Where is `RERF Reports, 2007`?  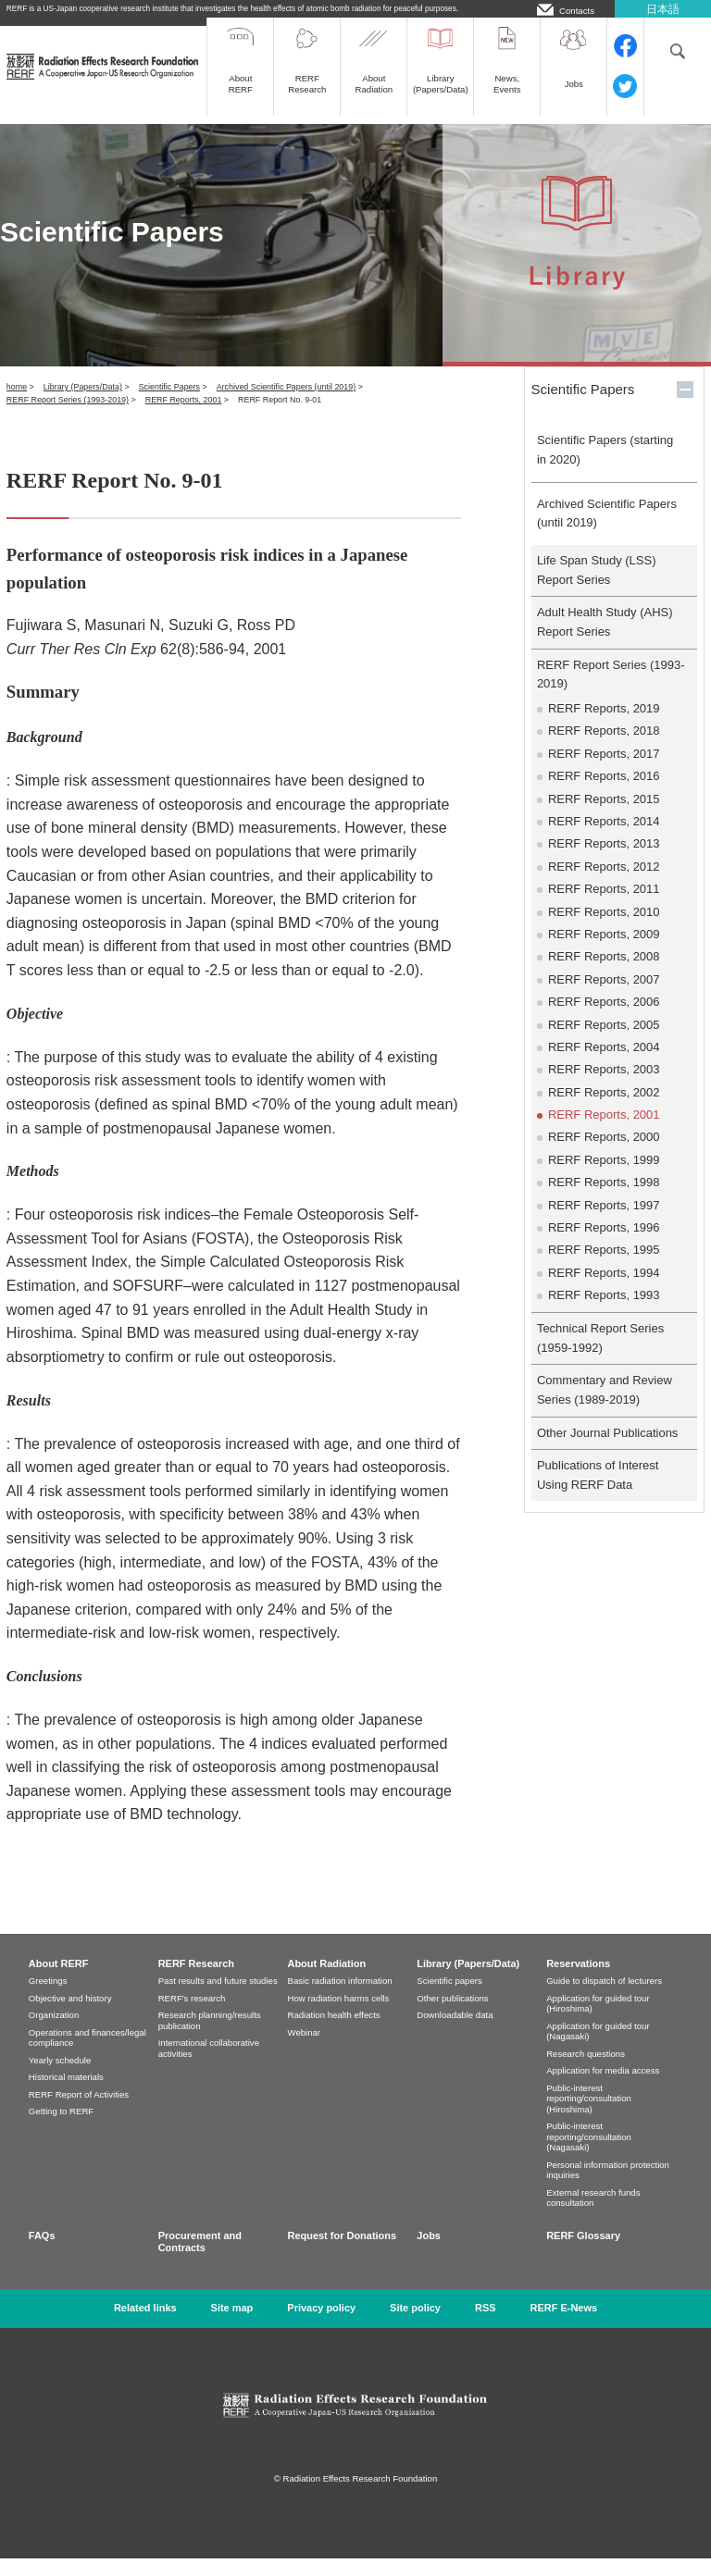
RERF Reports, 2007 is located at coordinates (604, 997).